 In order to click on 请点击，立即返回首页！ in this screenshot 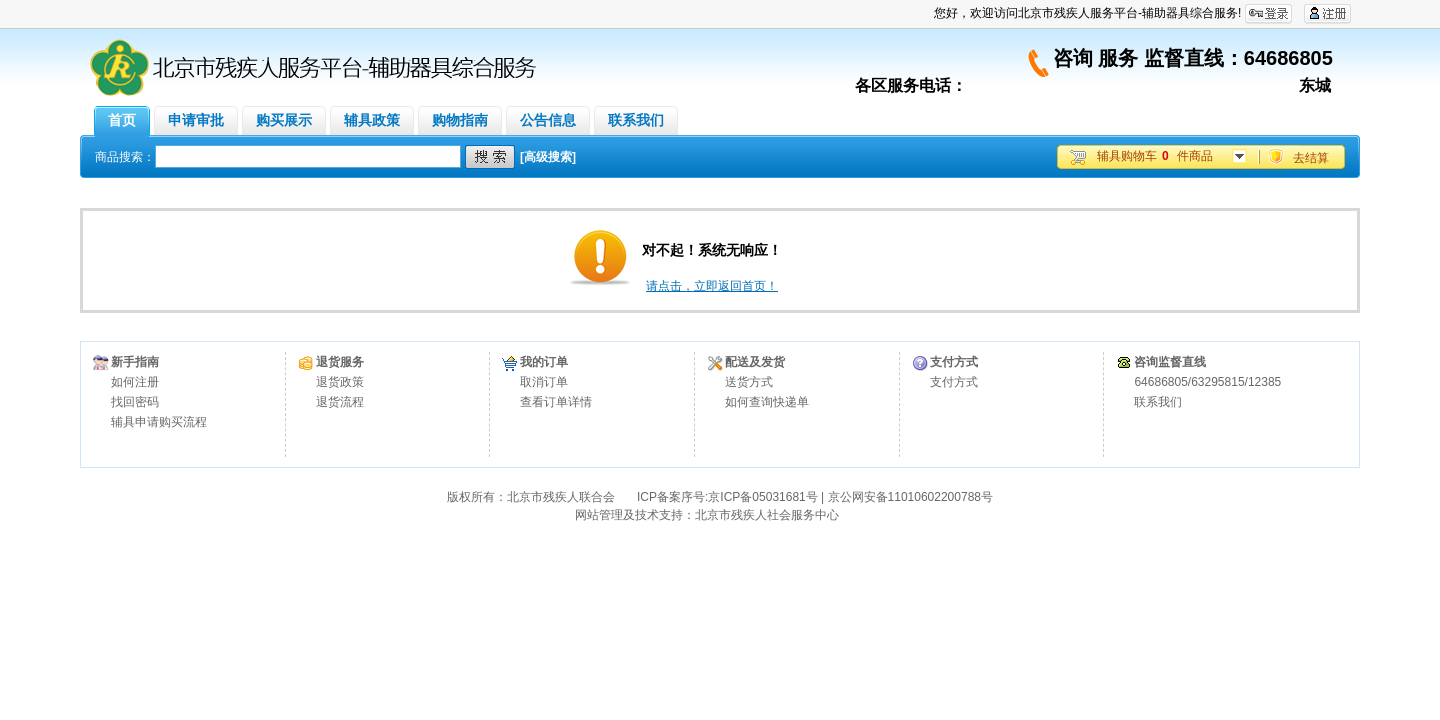, I will do `click(712, 286)`.